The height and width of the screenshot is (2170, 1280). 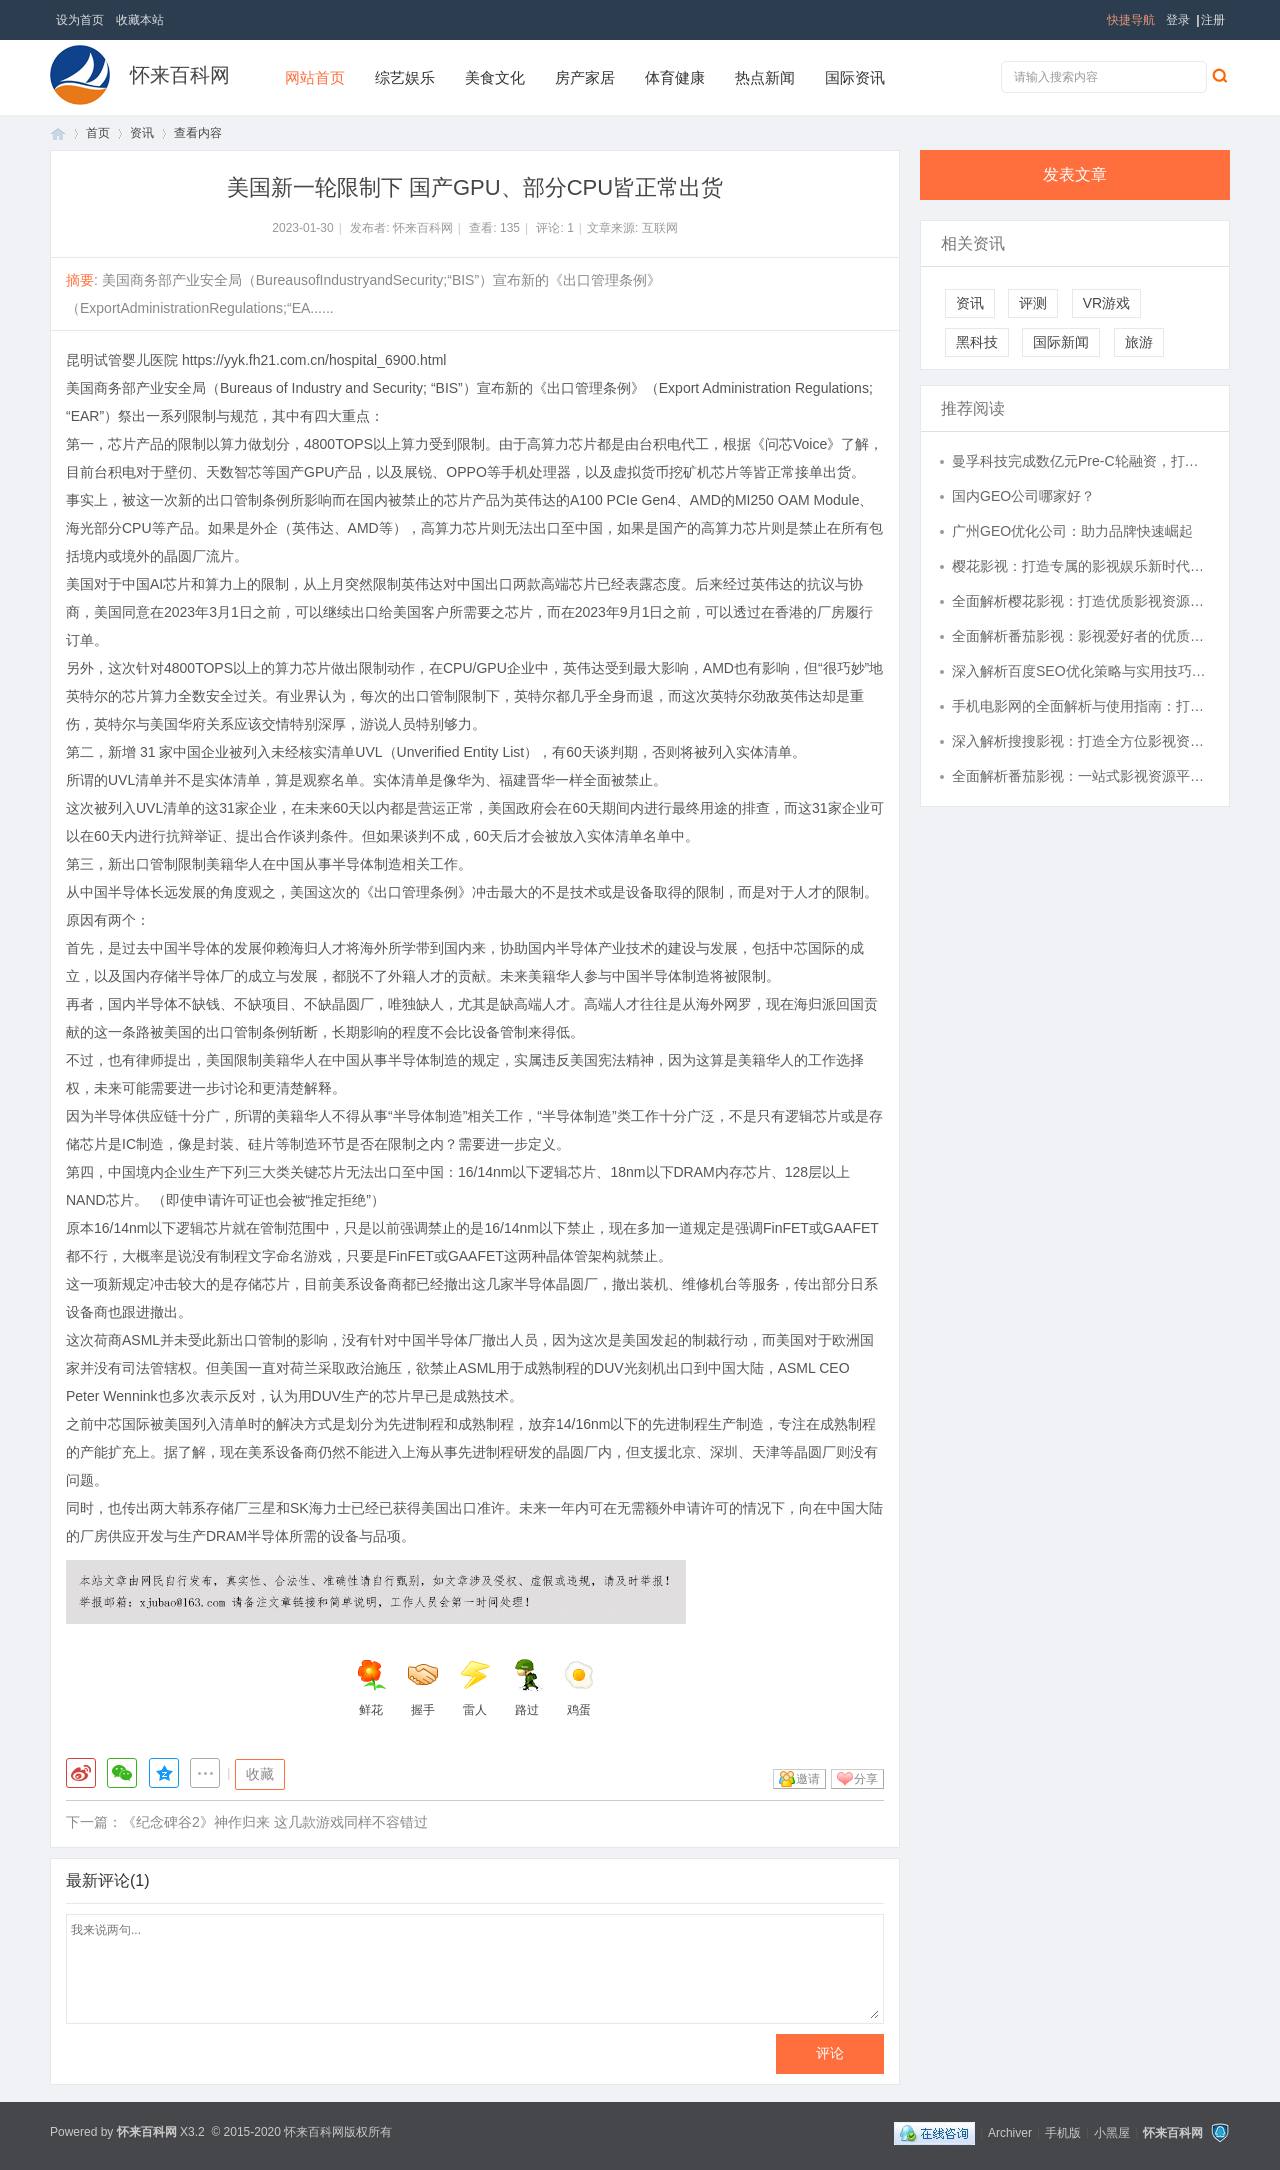 I want to click on 樱花影视：打造专属的影视娱乐新时代平台, so click(x=1081, y=566).